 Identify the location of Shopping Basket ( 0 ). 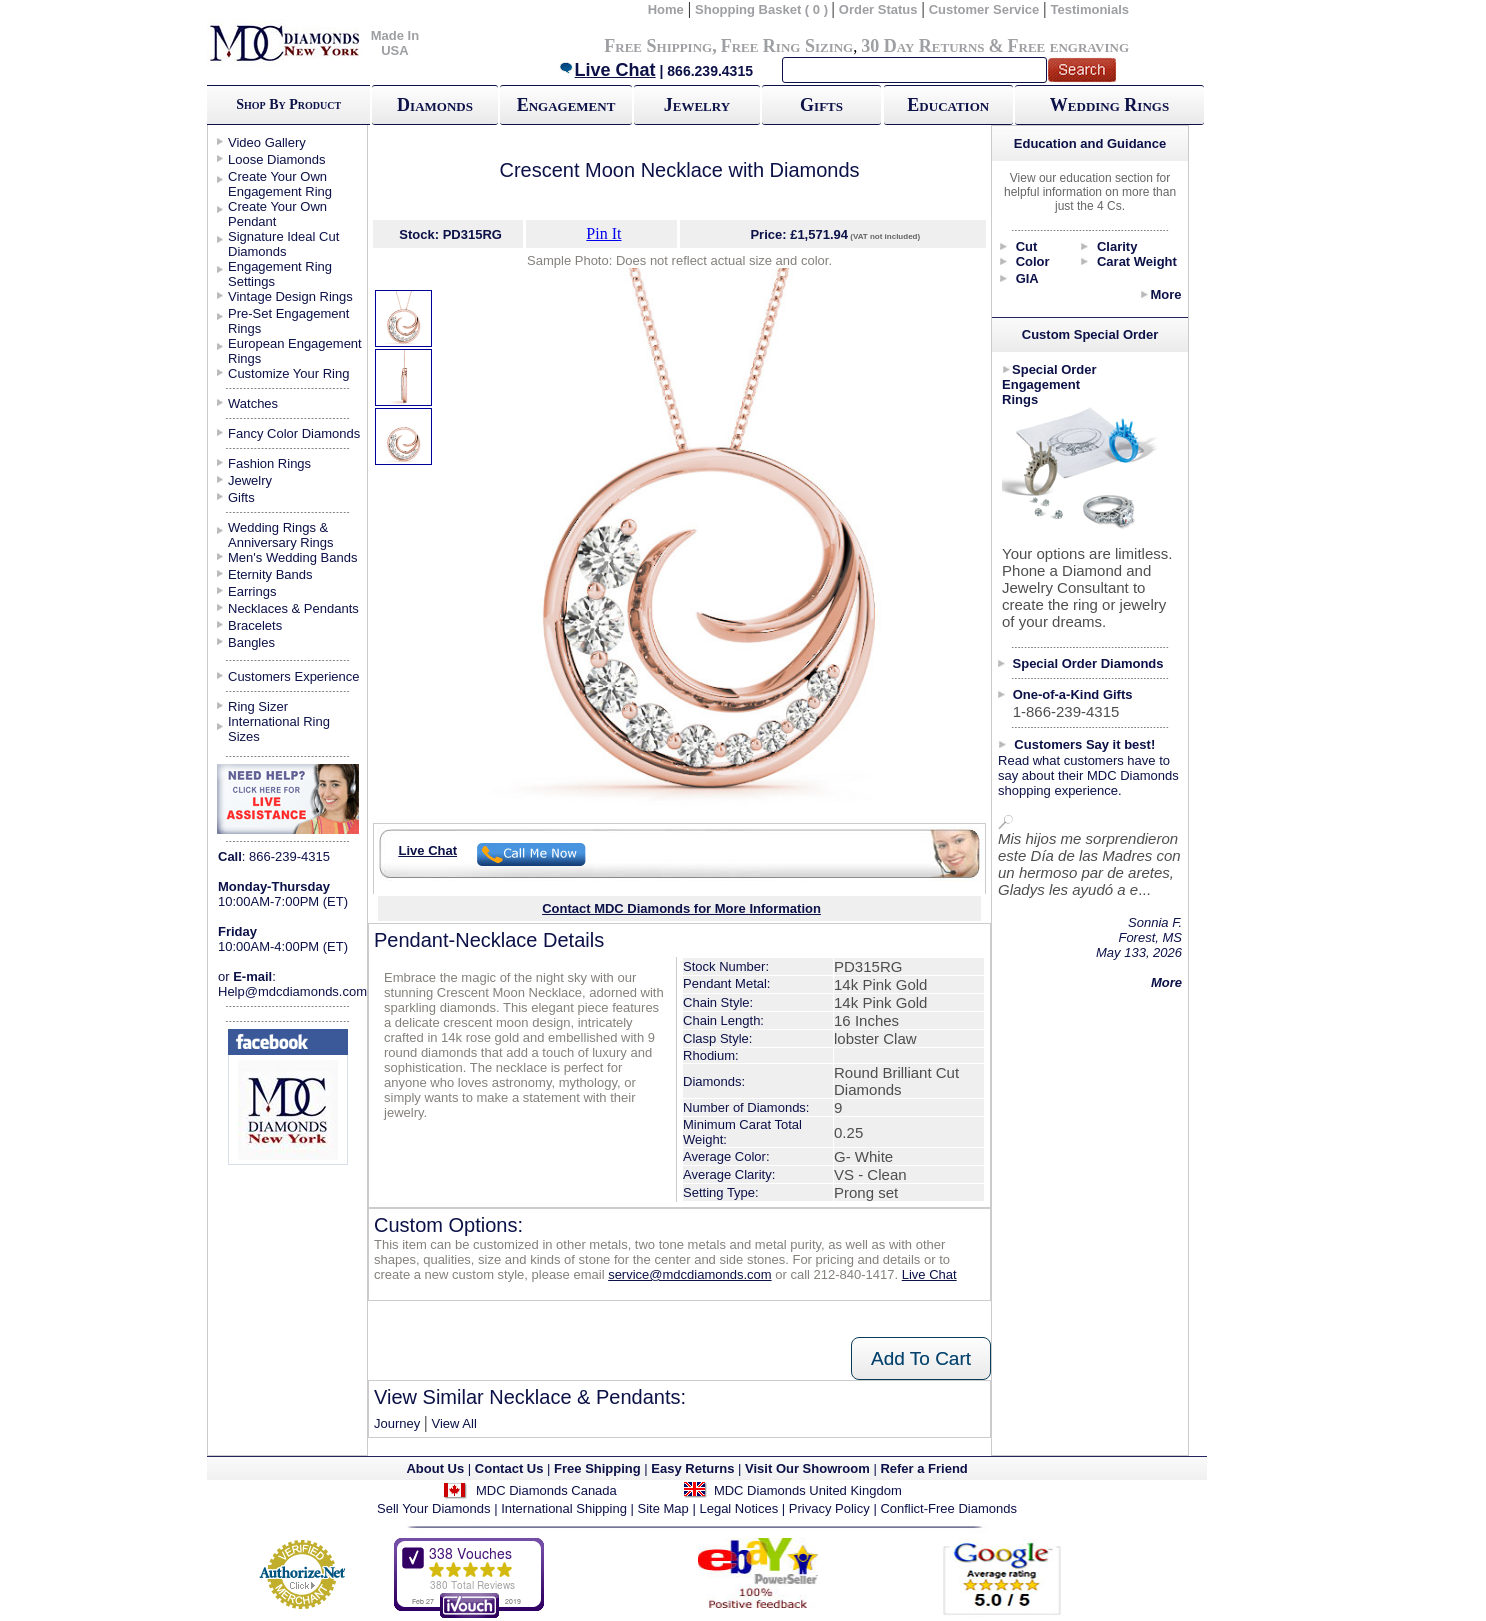
(763, 9).